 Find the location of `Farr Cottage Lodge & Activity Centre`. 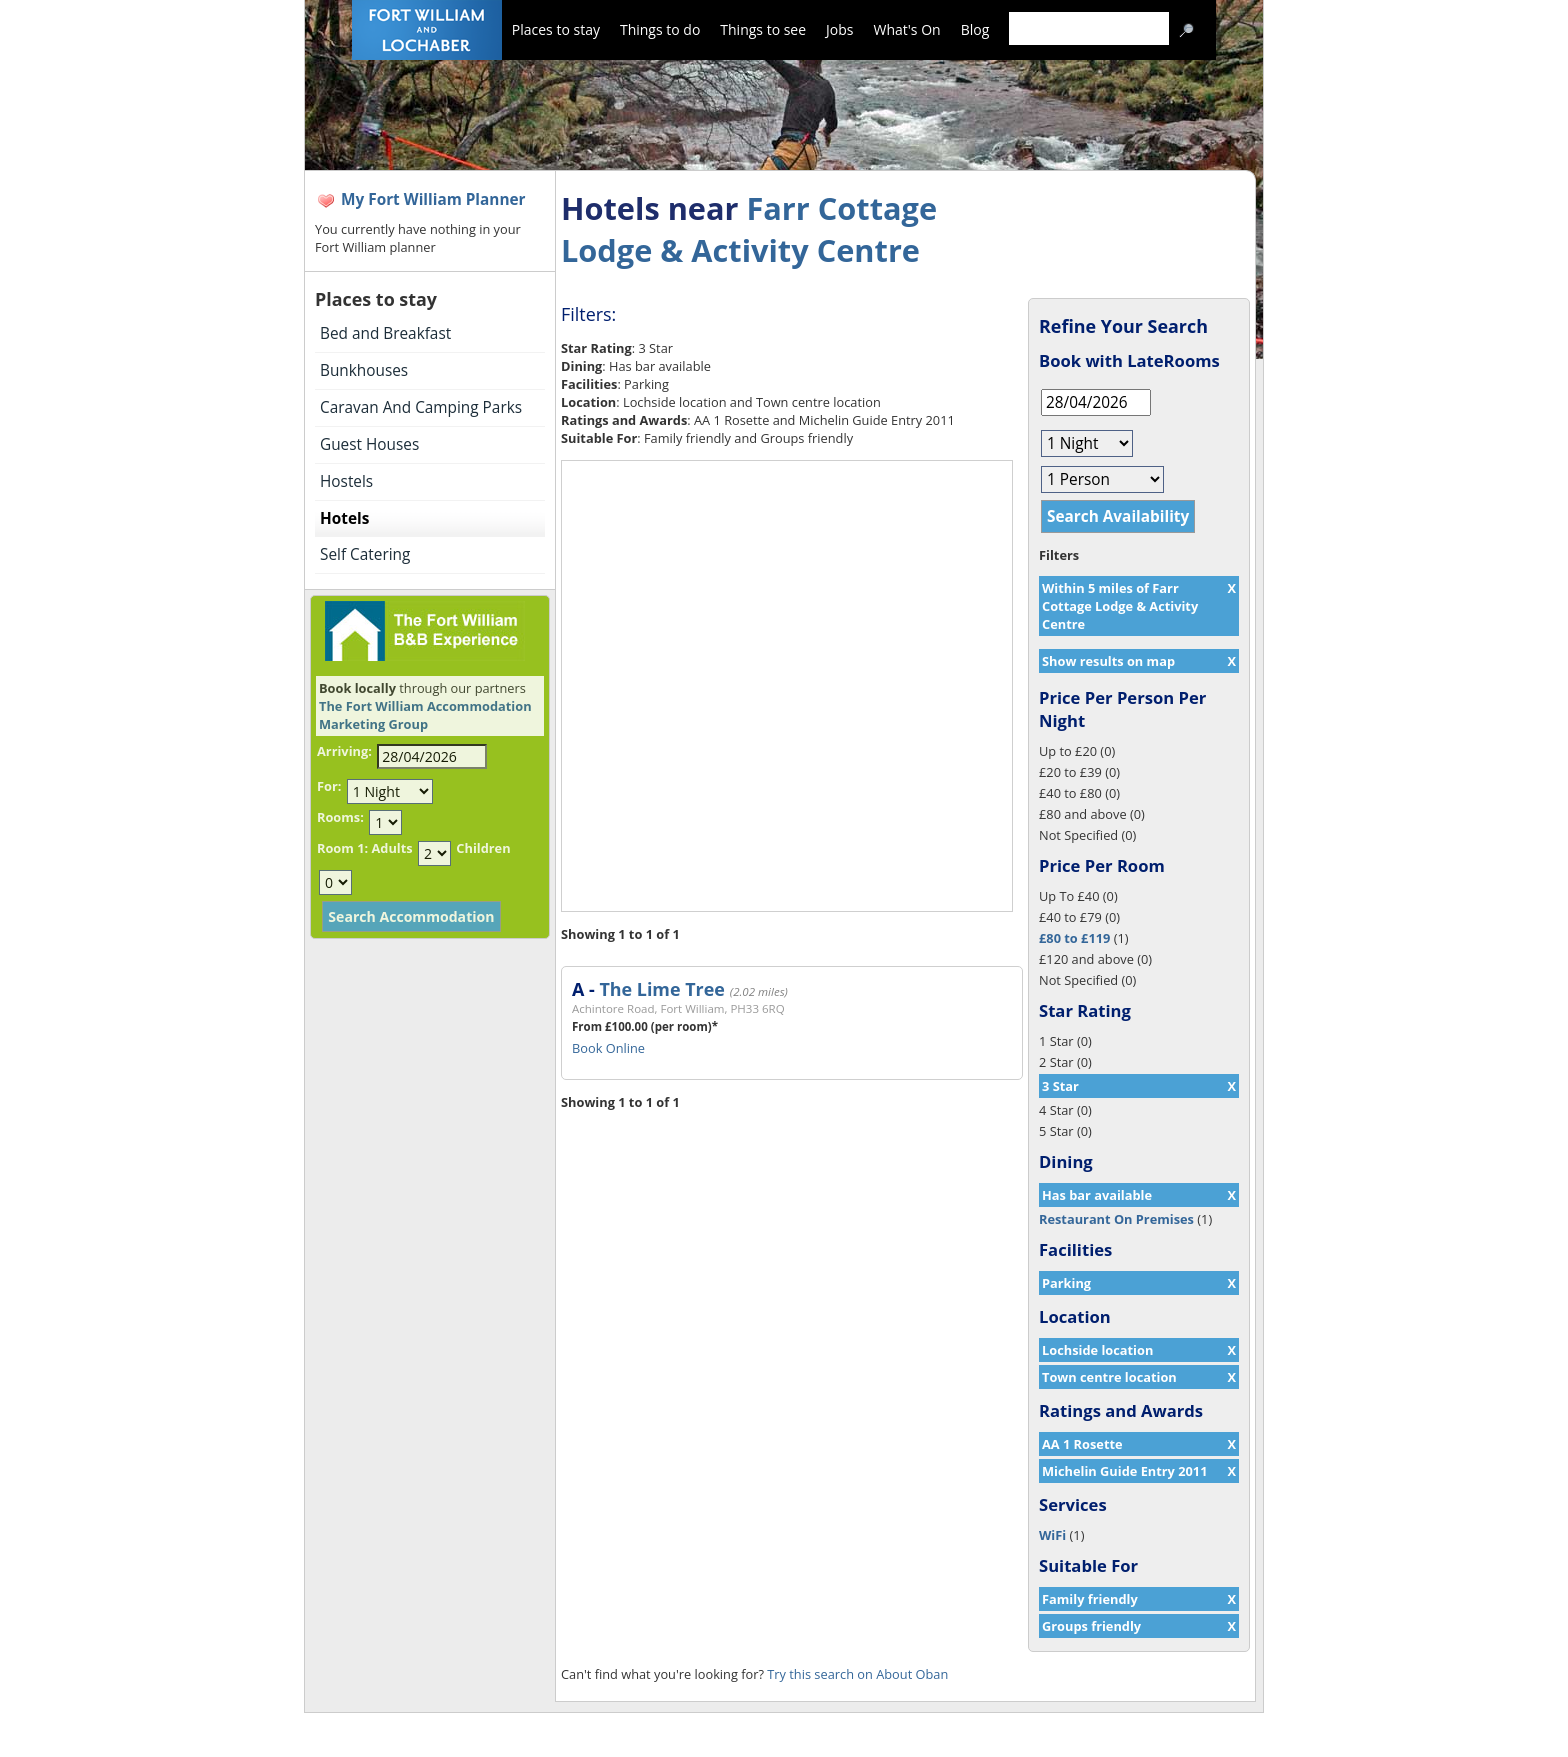

Farr Cottage Lodge & Activity Centre is located at coordinates (749, 229).